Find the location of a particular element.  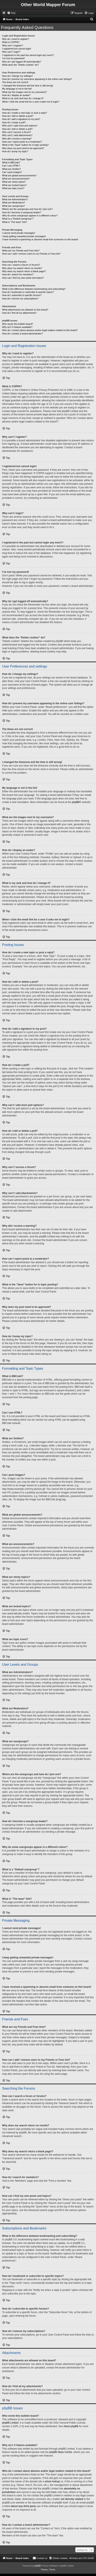

What is COPPA? is located at coordinates (11, 42).